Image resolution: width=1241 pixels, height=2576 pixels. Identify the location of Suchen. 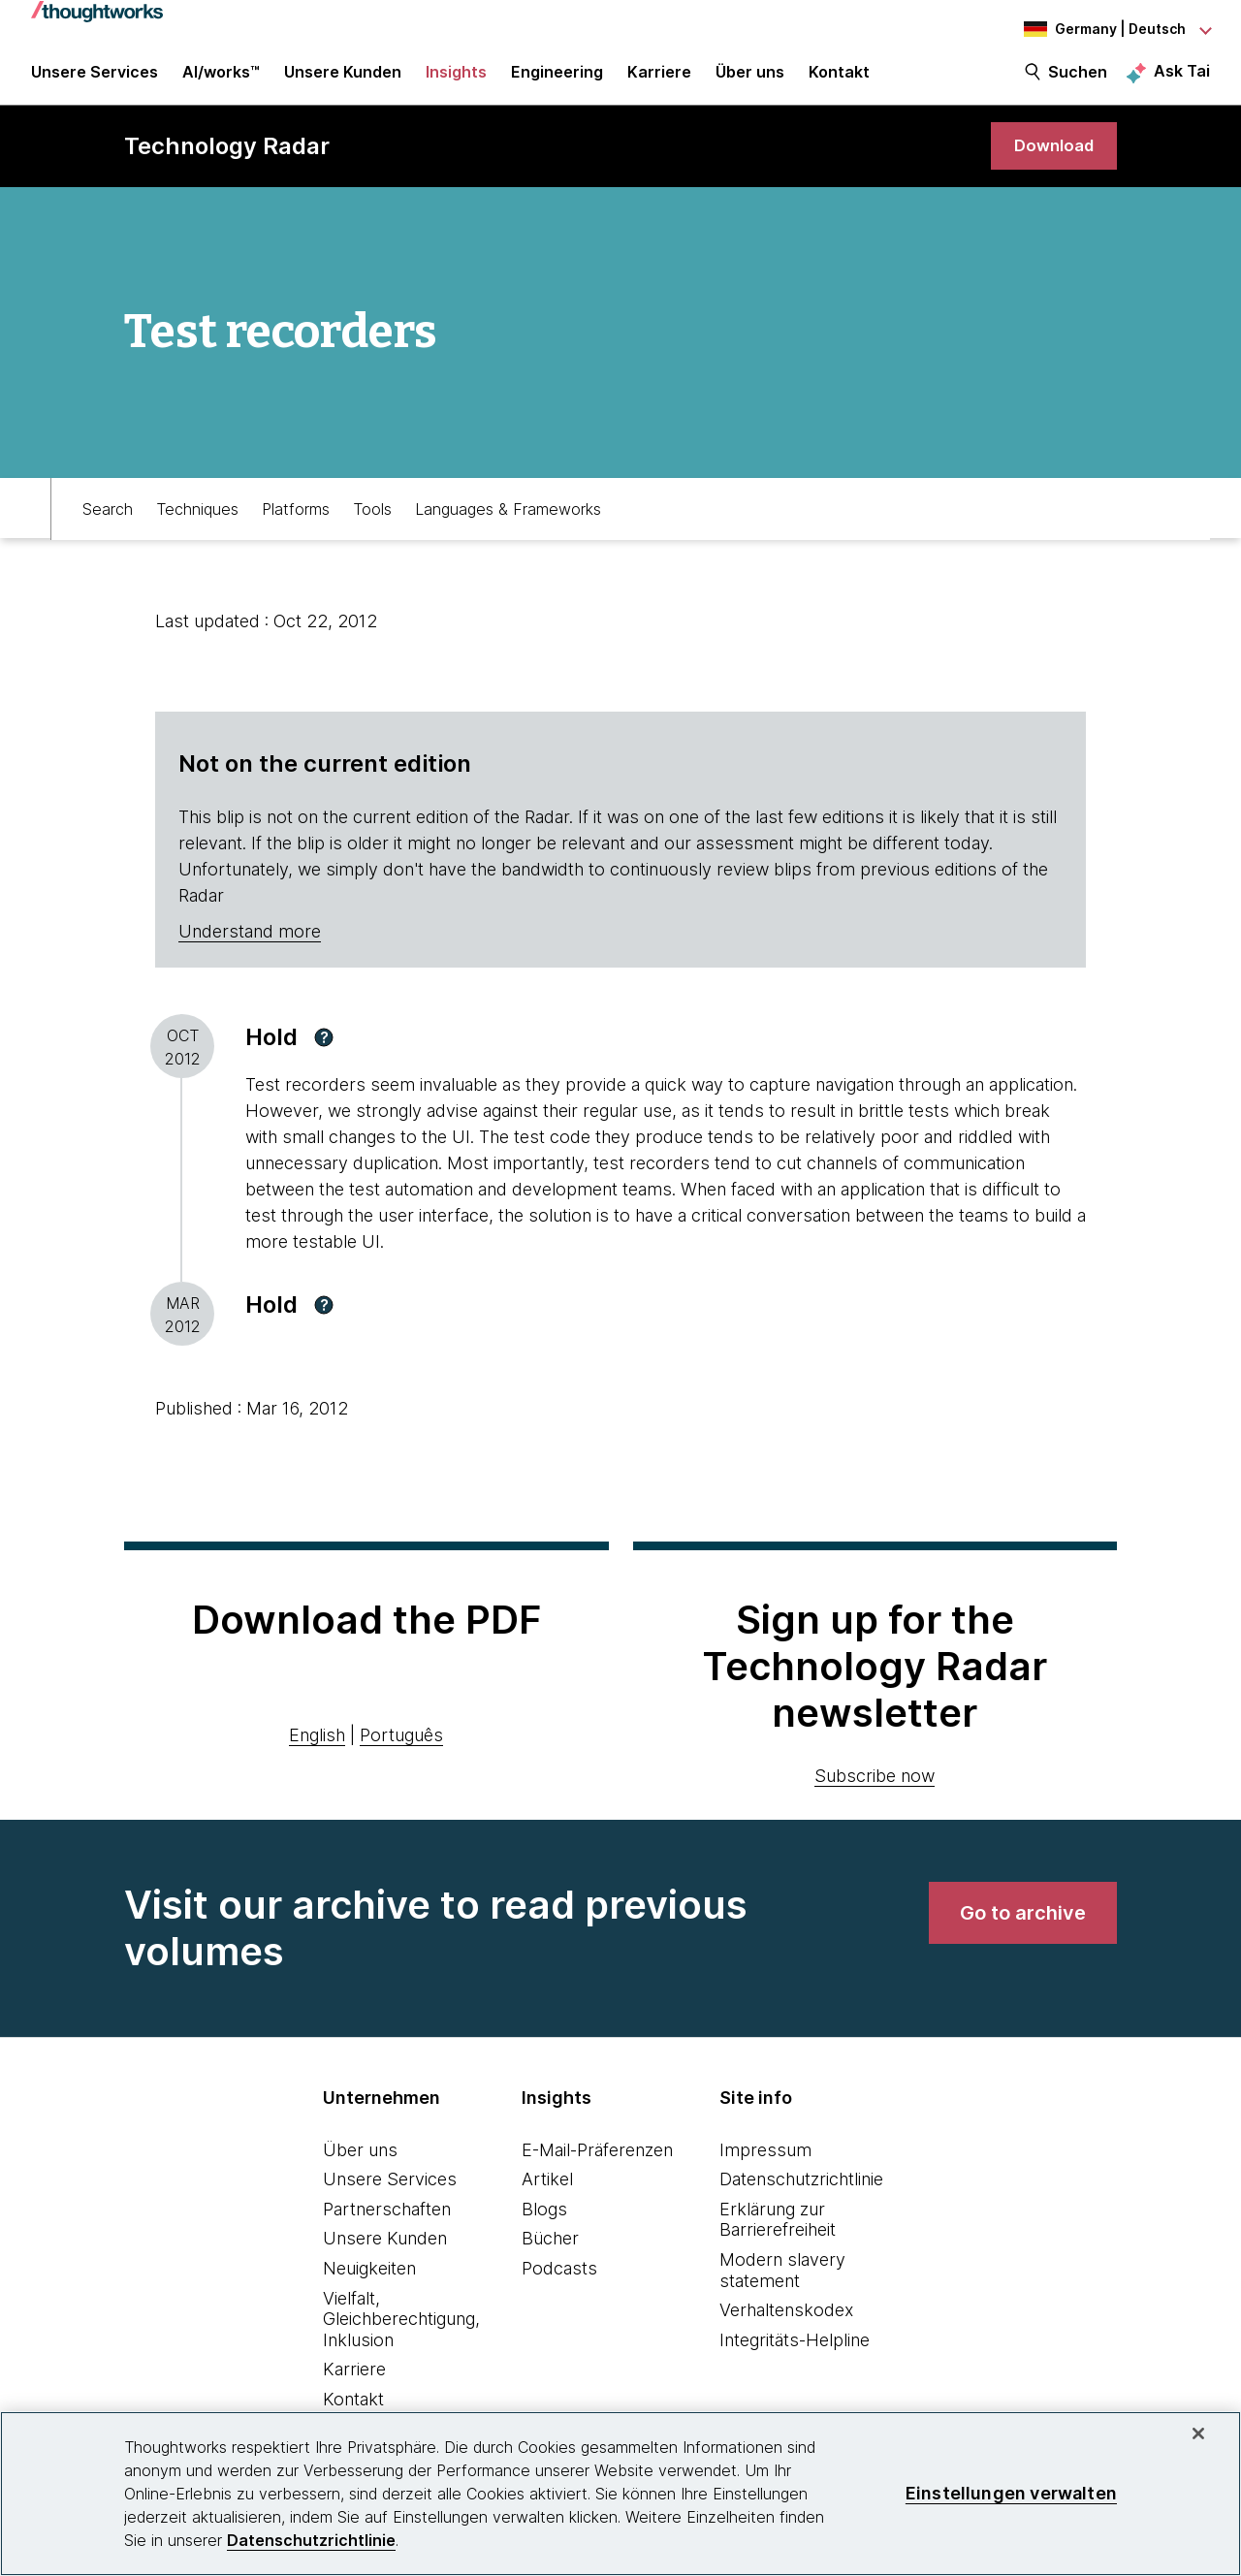
(1077, 79).